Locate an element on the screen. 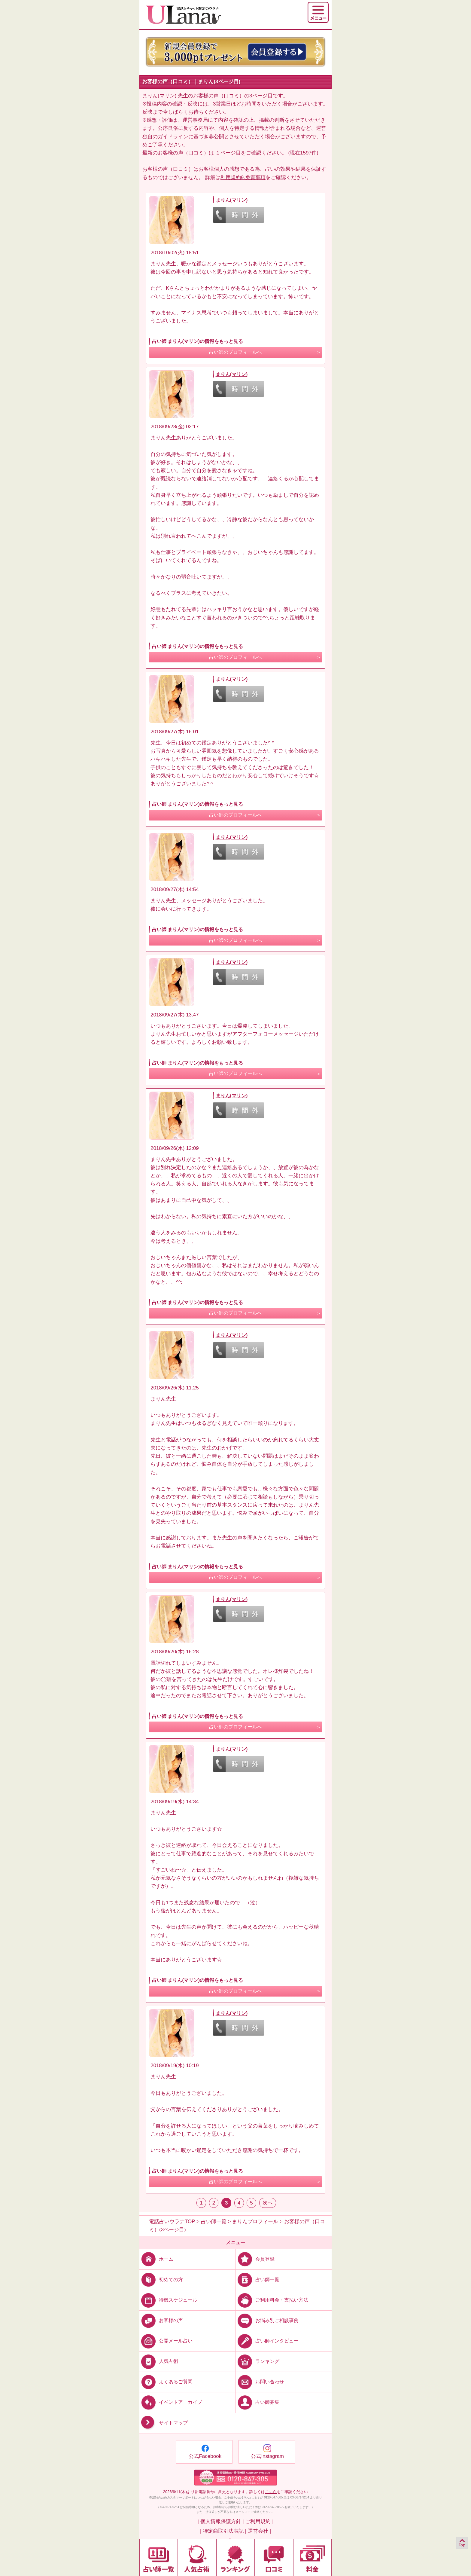 This screenshot has width=471, height=2576. | 特定商取引法表記 | is located at coordinates (223, 2531).